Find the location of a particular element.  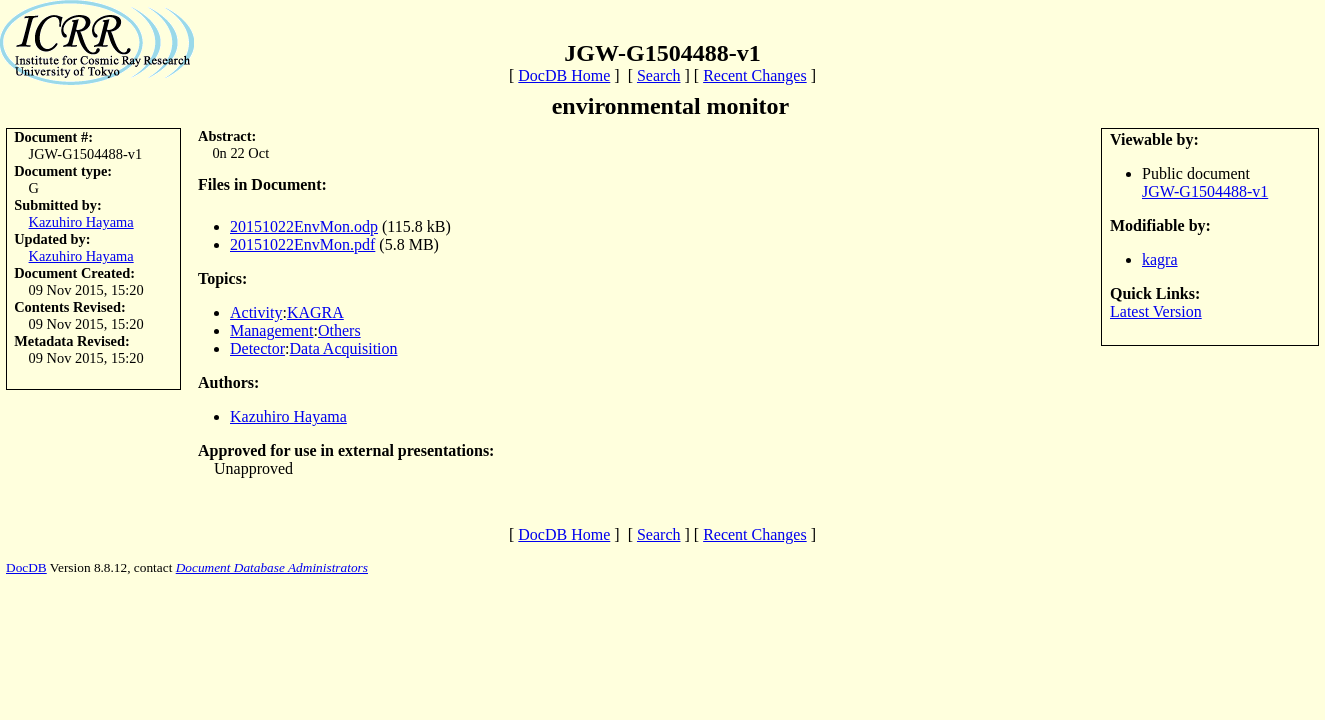

Kazuhiro Hayama is located at coordinates (81, 222).